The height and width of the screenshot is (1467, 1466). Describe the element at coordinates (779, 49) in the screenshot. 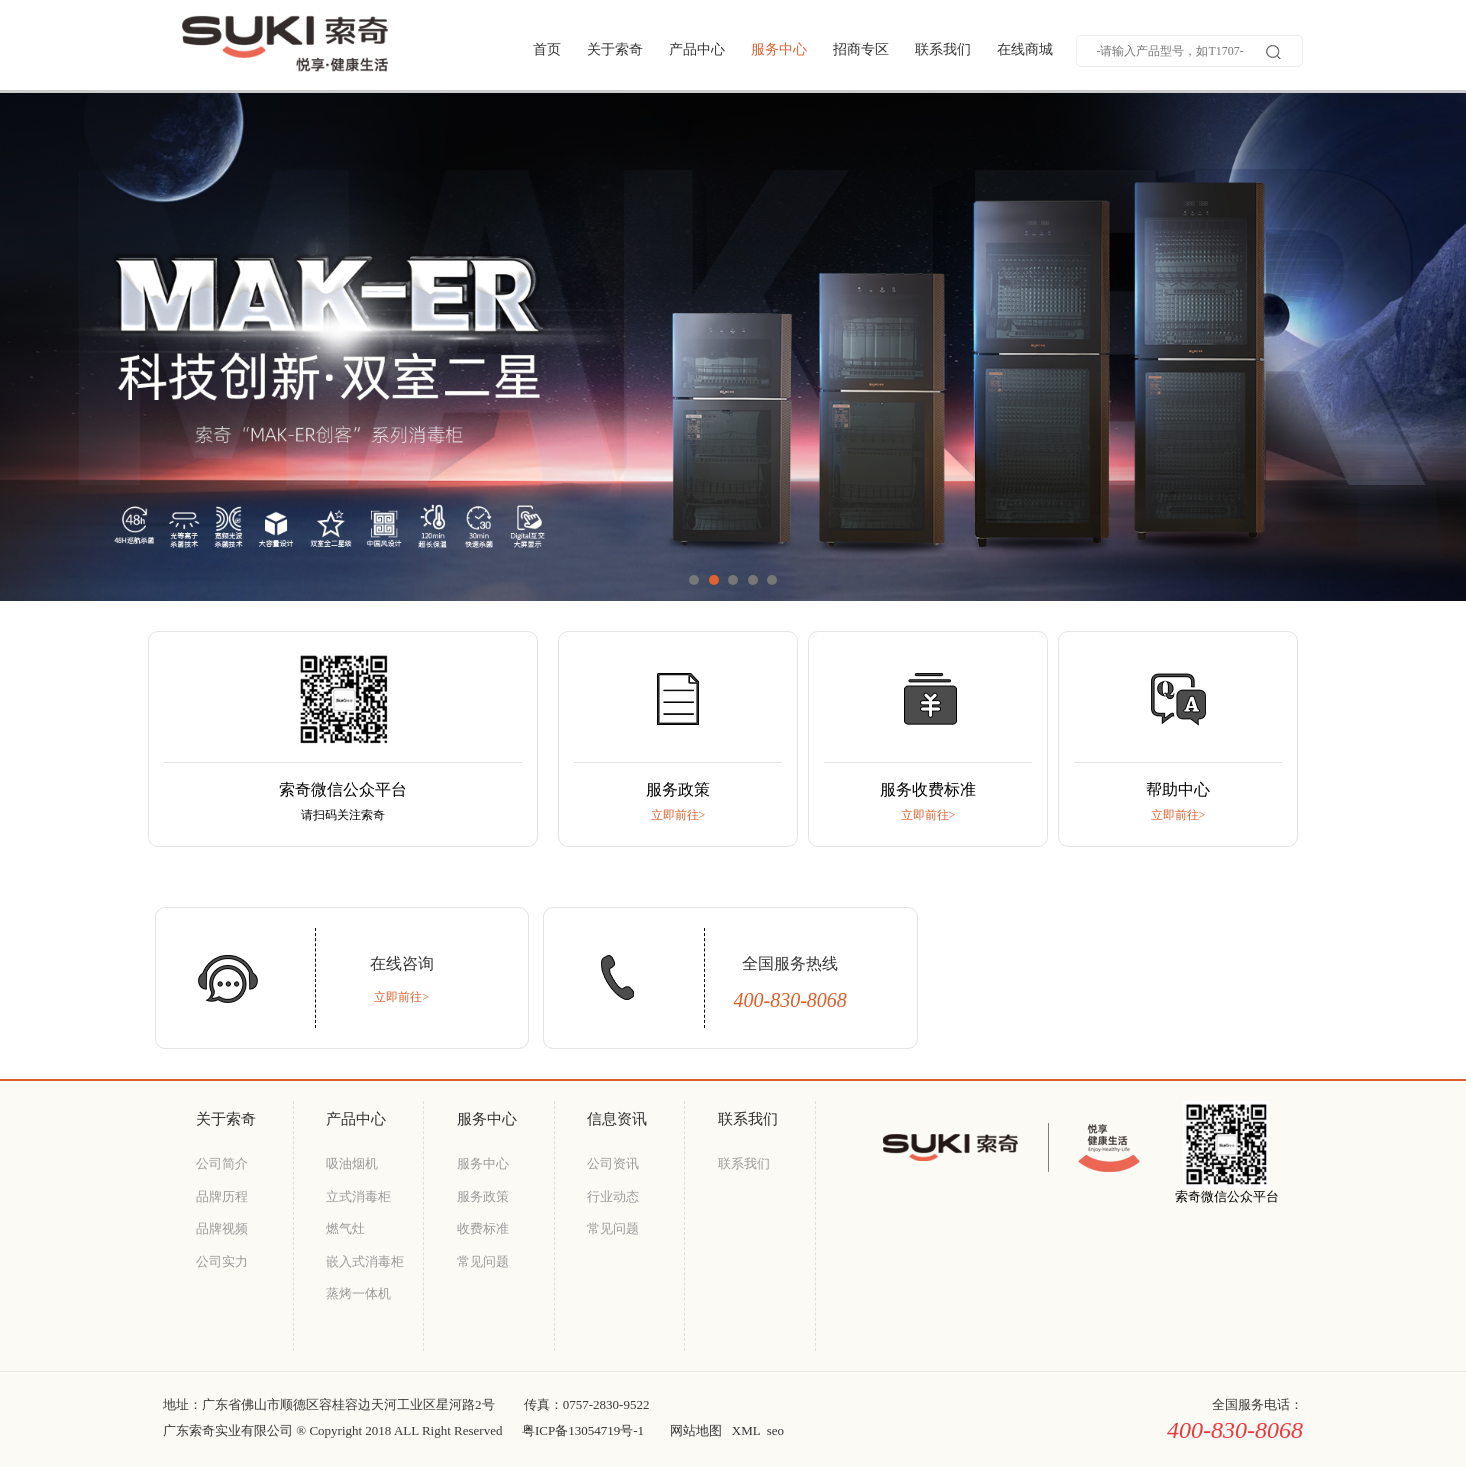

I see `服务中心` at that location.